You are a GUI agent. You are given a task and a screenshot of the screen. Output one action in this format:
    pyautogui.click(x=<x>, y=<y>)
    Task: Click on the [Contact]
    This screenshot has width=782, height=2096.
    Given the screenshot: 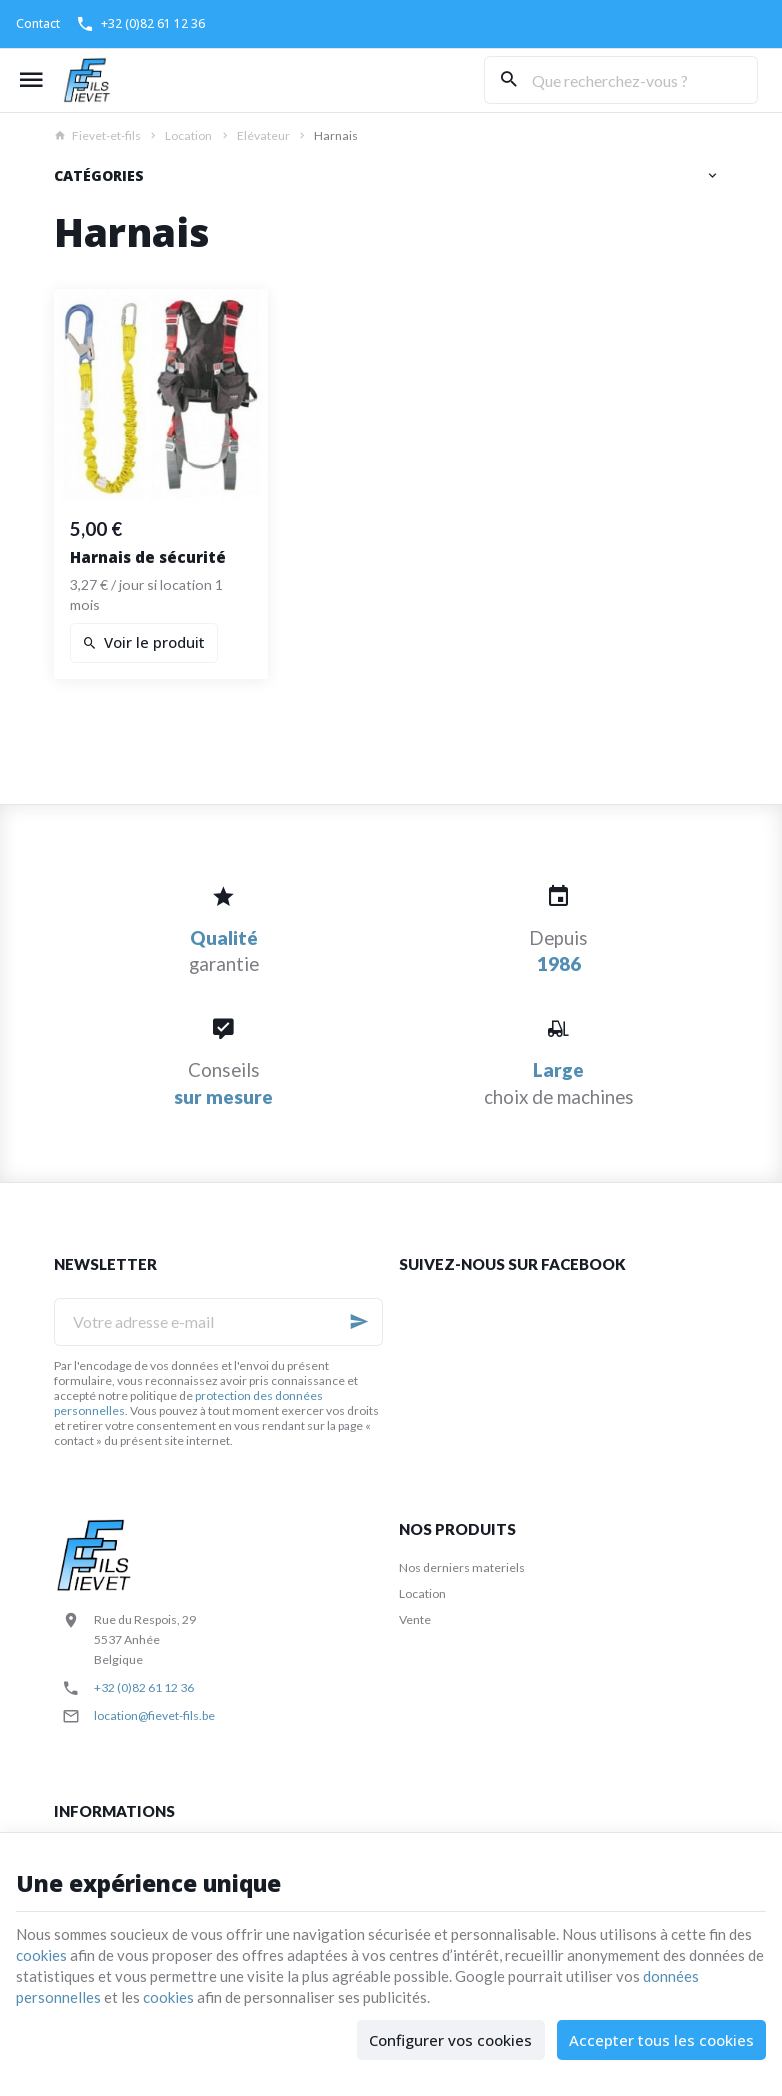 What is the action you would take?
    pyautogui.click(x=38, y=24)
    